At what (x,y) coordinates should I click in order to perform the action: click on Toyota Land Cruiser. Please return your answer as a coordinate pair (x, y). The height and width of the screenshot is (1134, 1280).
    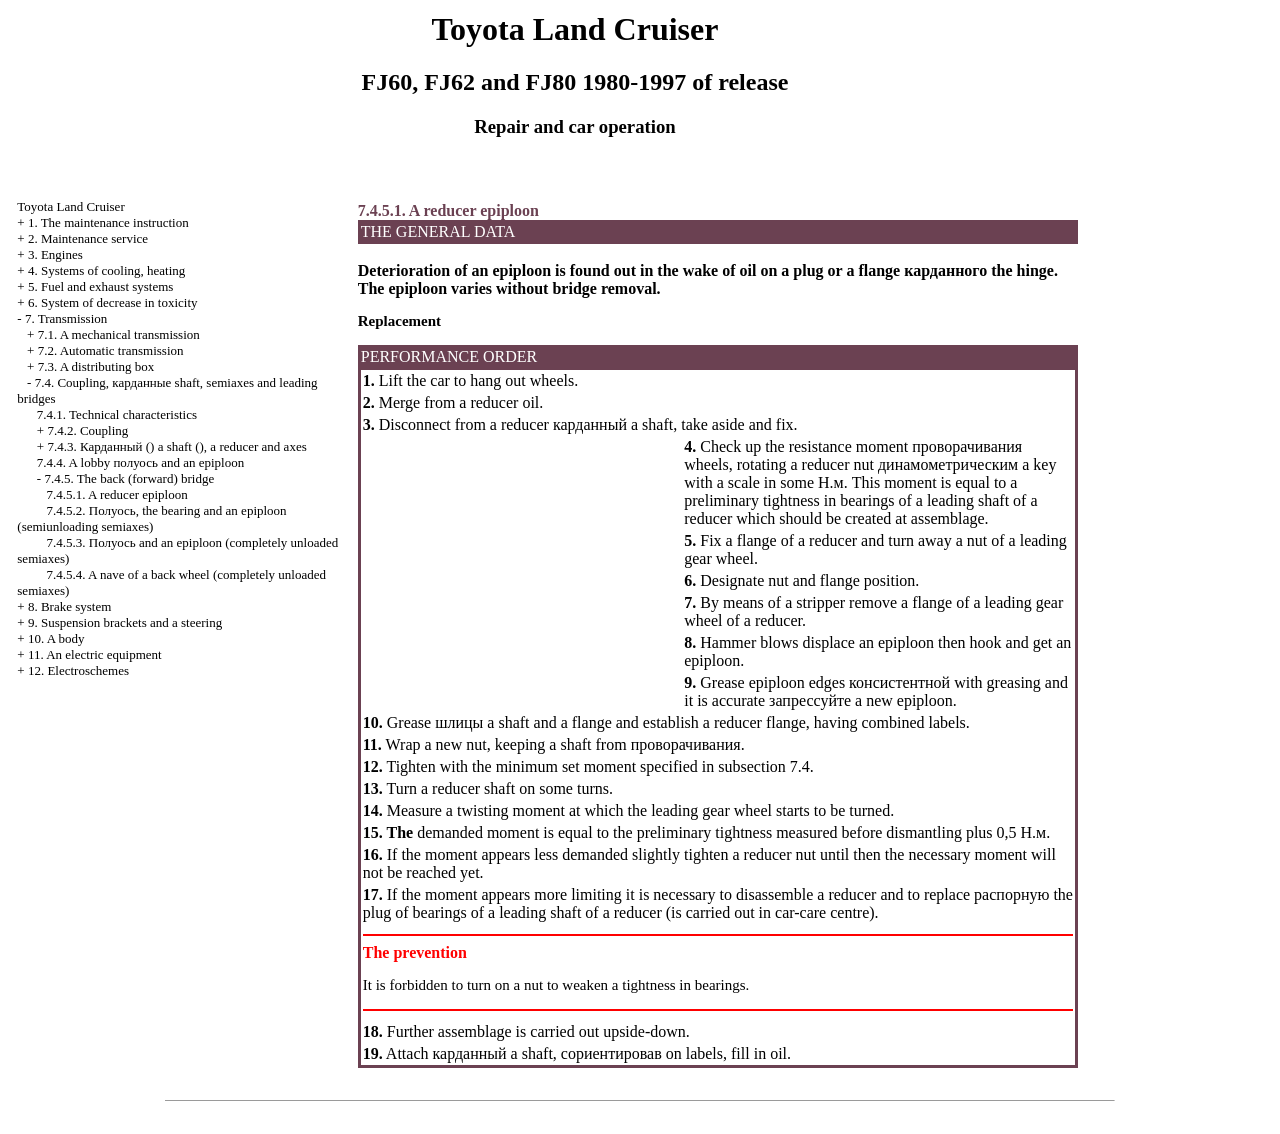
    Looking at the image, I should click on (70, 206).